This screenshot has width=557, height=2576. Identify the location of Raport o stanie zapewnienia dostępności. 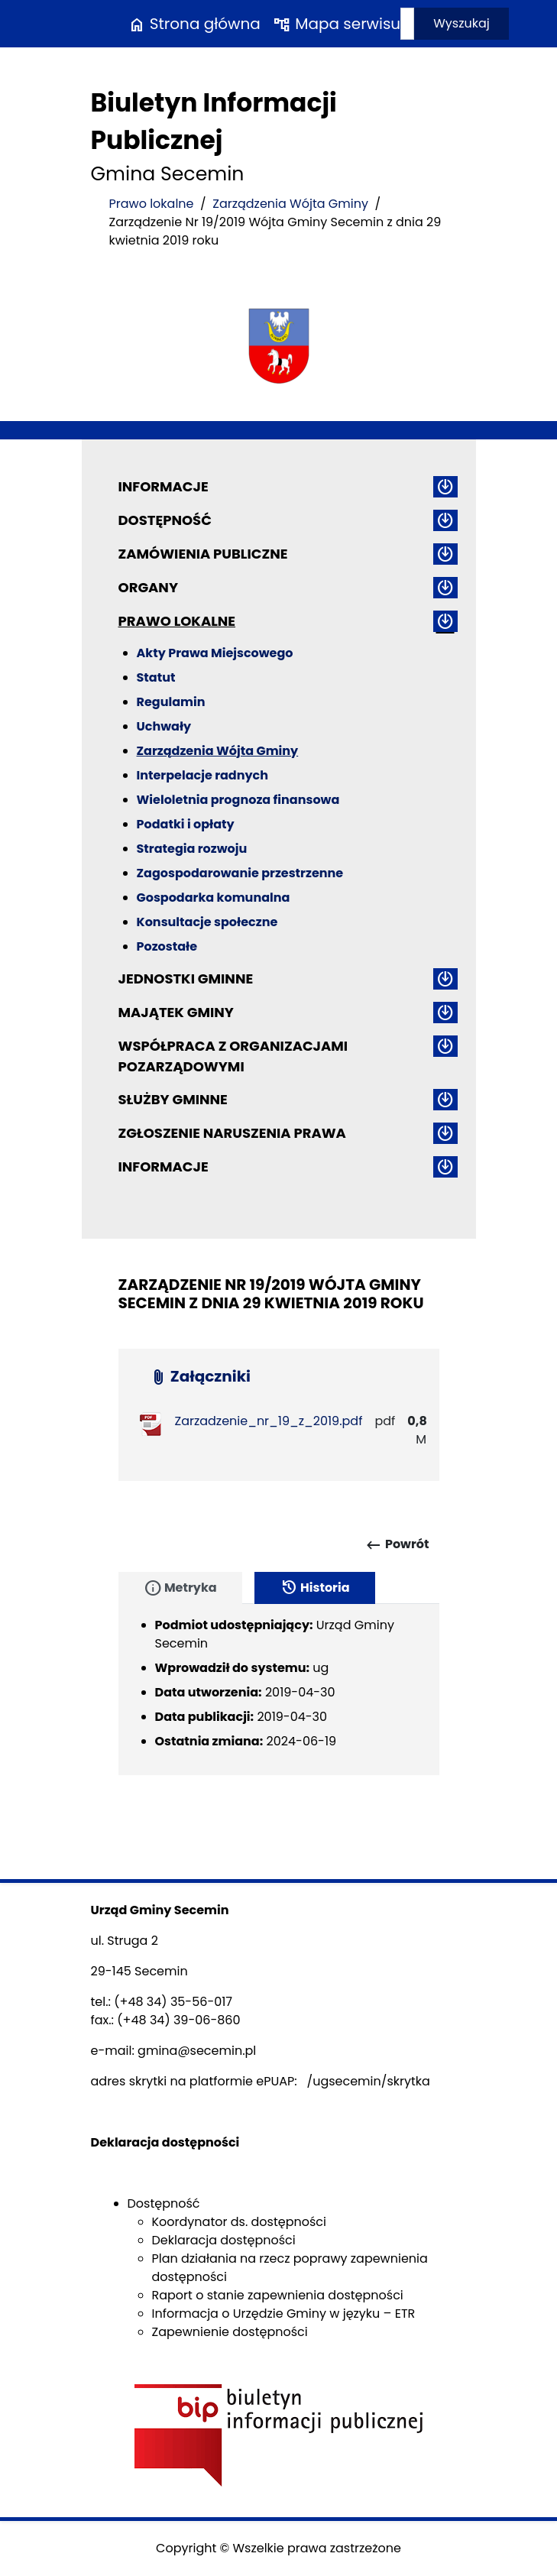
(277, 2295).